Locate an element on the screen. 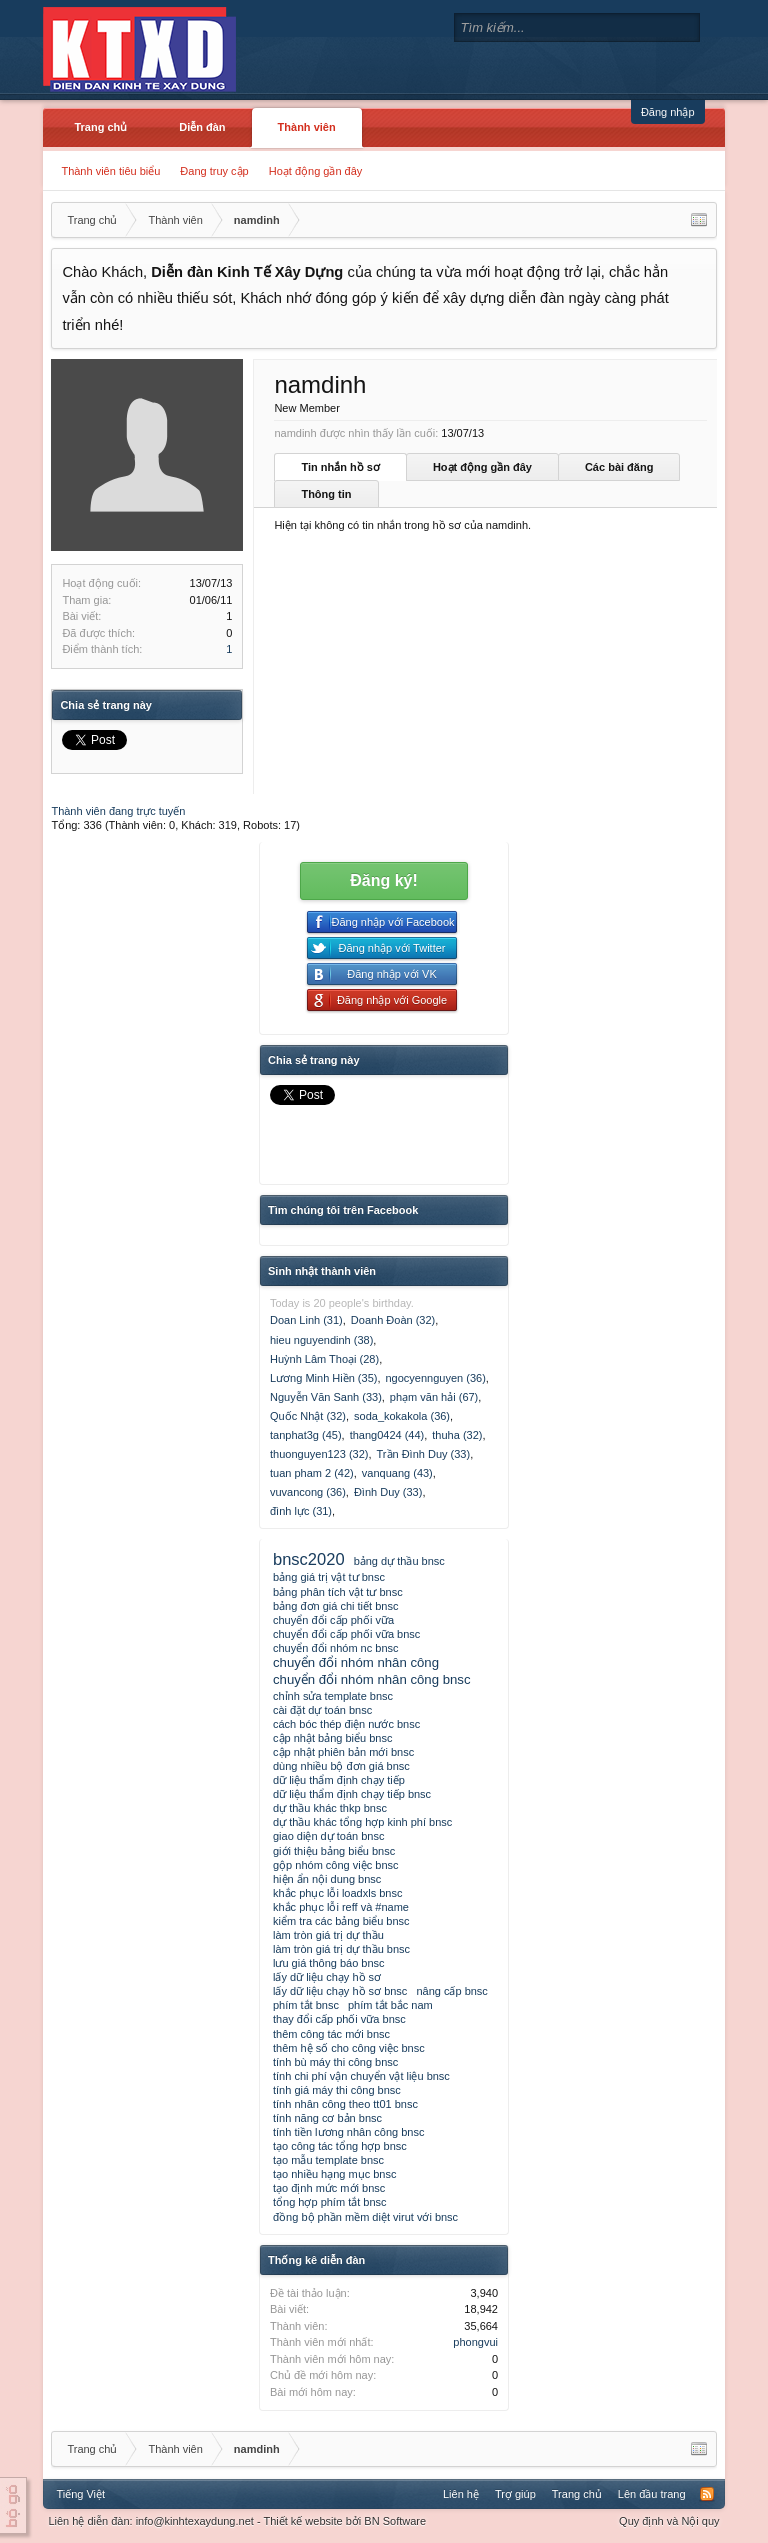 The height and width of the screenshot is (2543, 768). Tin nhắn hồ sơ is located at coordinates (340, 467).